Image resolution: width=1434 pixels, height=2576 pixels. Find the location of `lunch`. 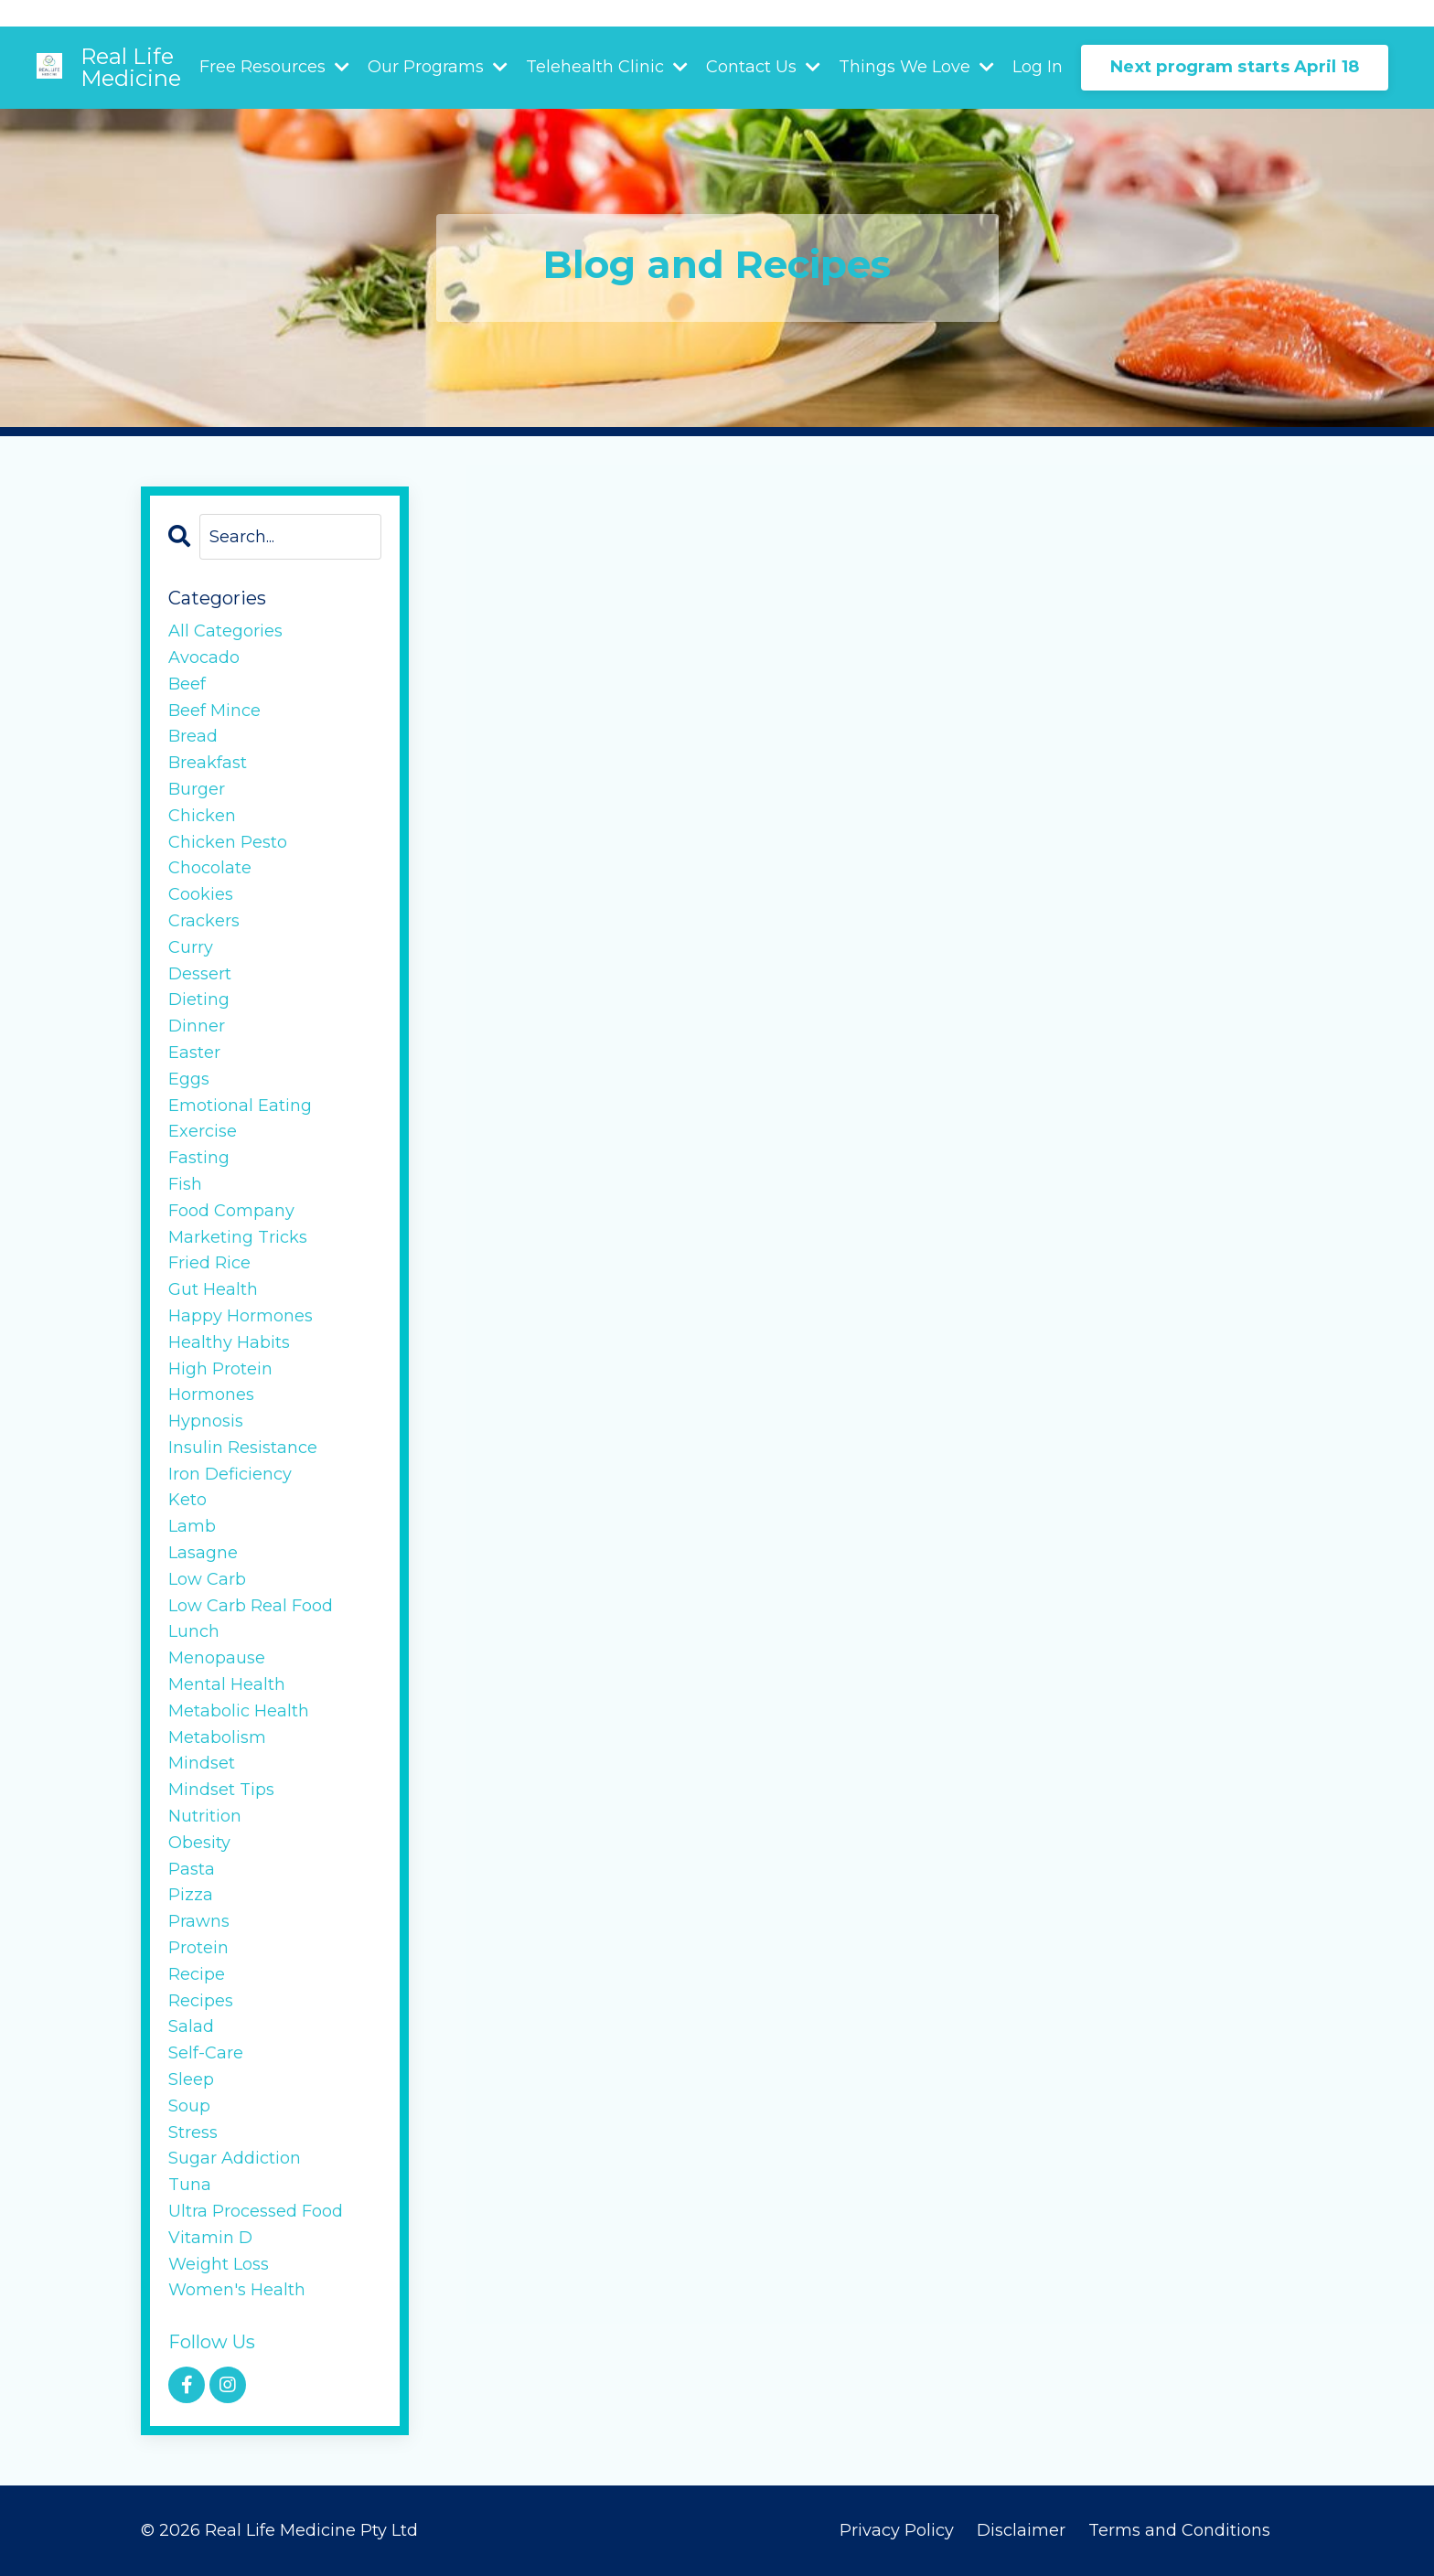

lunch is located at coordinates (193, 1631).